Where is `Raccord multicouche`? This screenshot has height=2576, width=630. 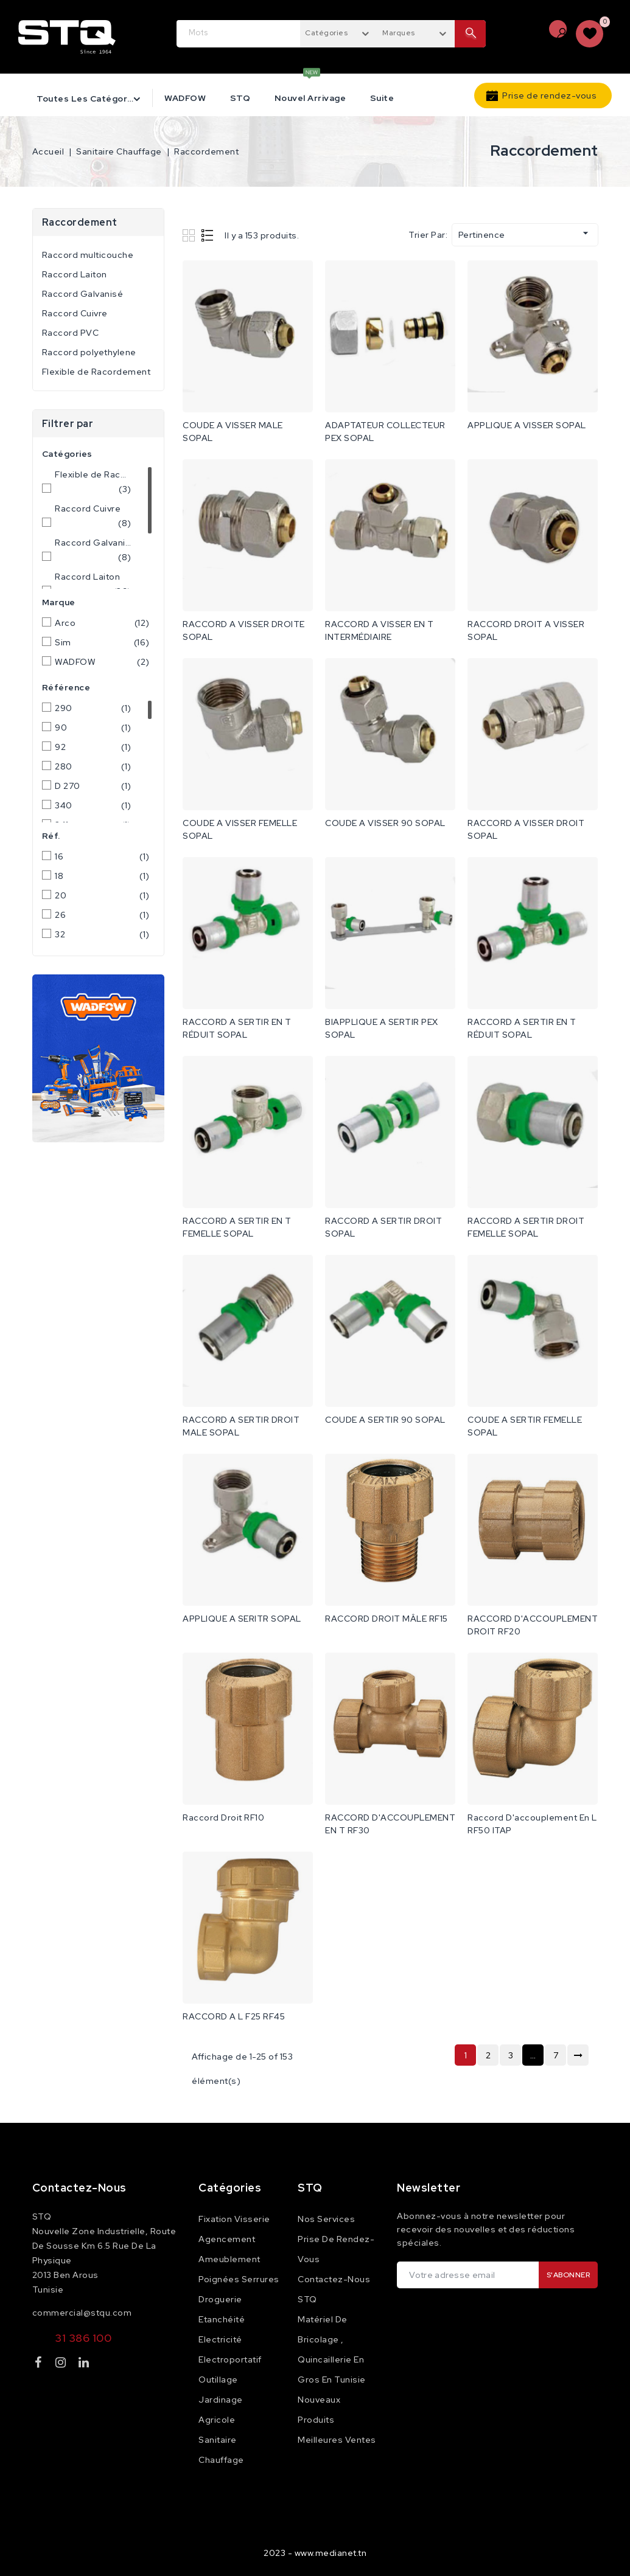
Raccord multicouche is located at coordinates (88, 254).